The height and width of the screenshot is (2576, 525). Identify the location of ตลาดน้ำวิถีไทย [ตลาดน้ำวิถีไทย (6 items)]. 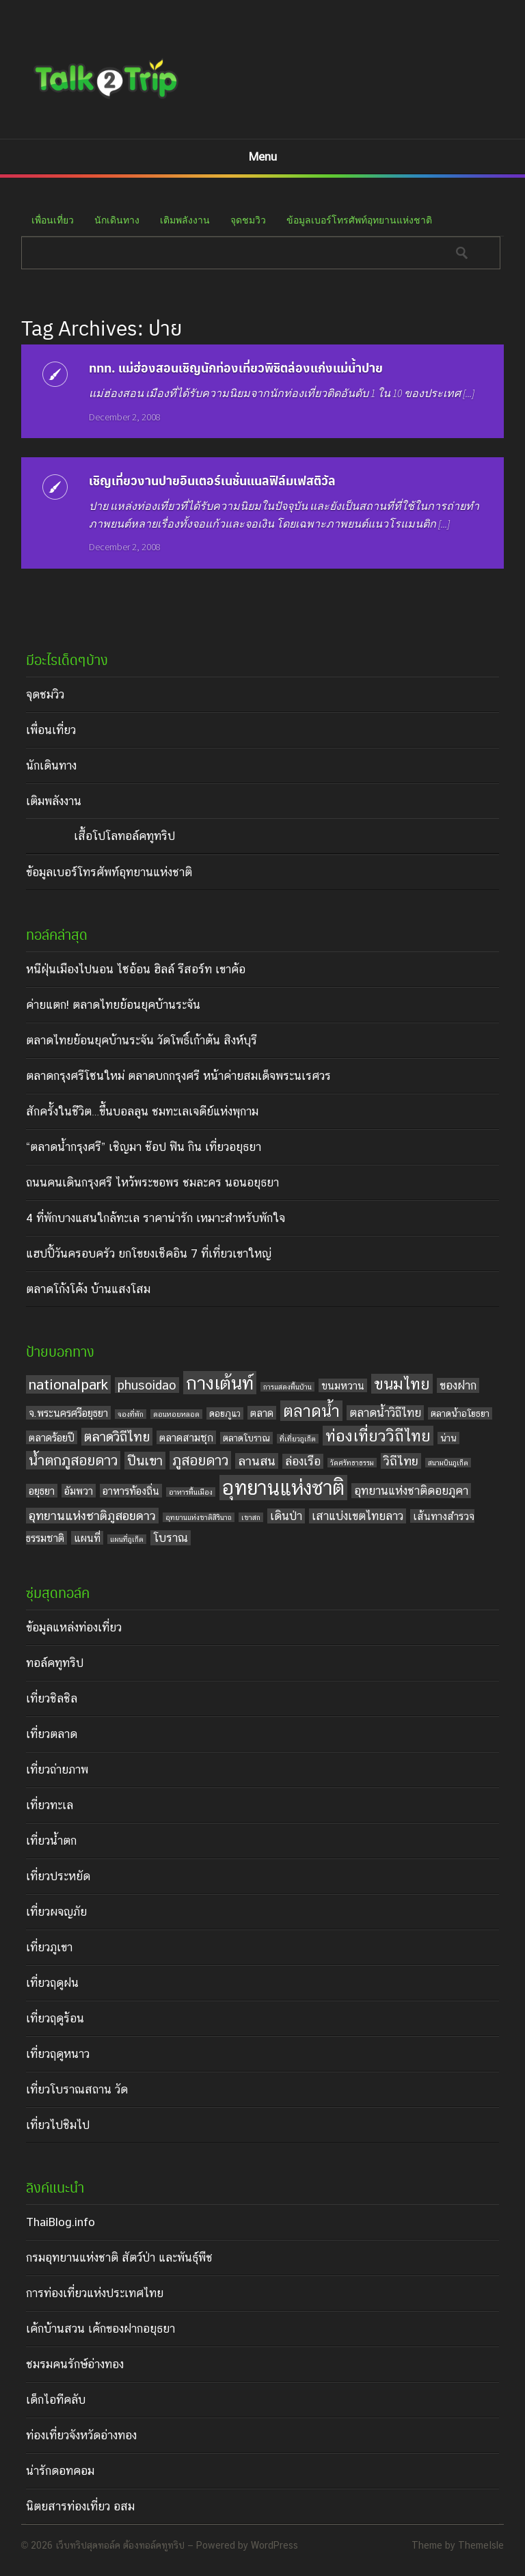
(385, 1413).